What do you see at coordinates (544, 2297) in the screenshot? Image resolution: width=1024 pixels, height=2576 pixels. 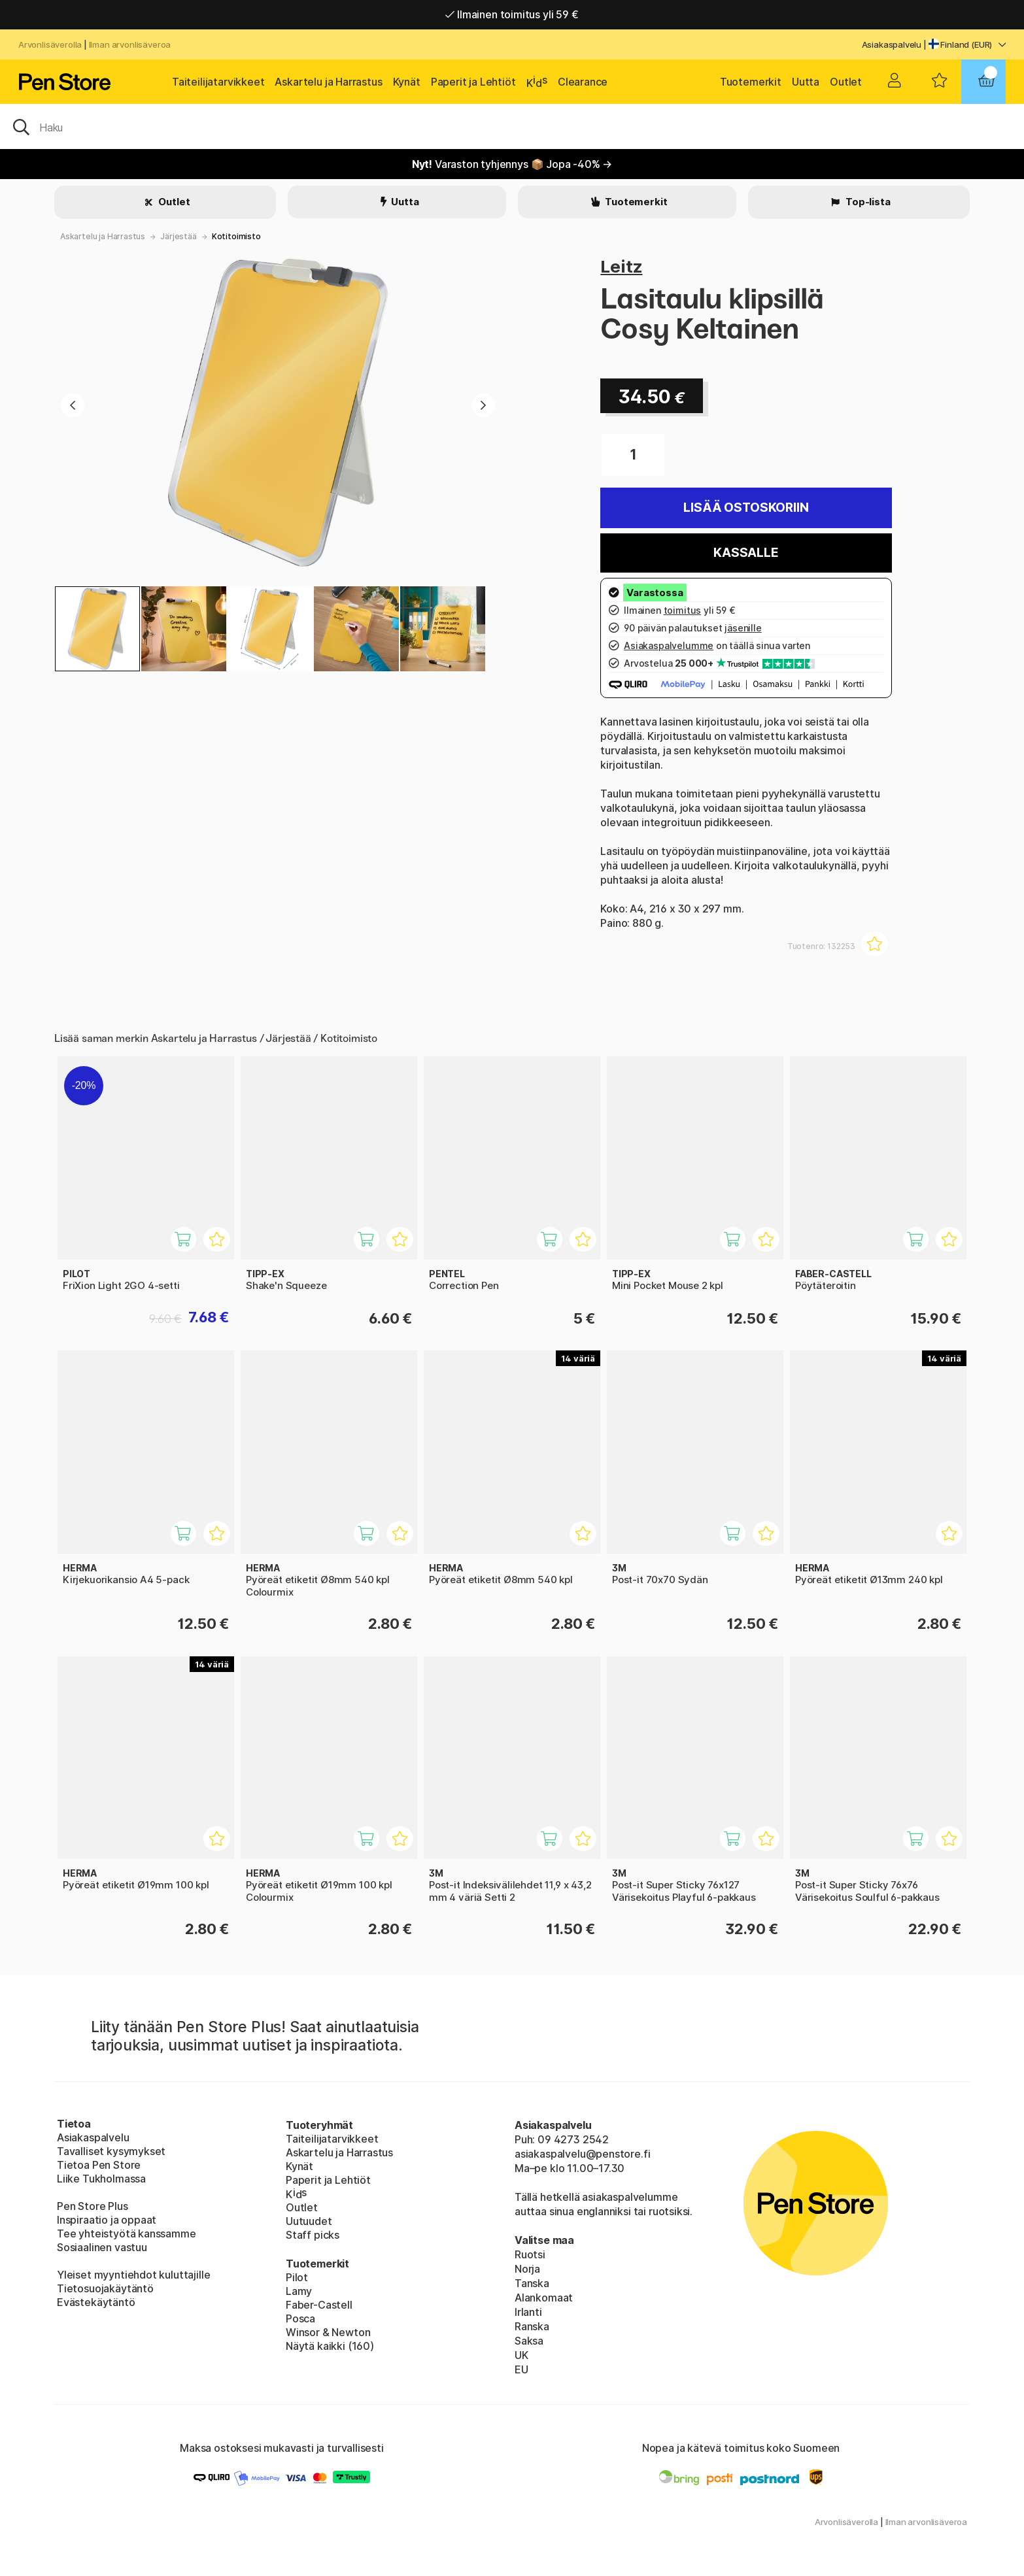 I see `Alankomaat` at bounding box center [544, 2297].